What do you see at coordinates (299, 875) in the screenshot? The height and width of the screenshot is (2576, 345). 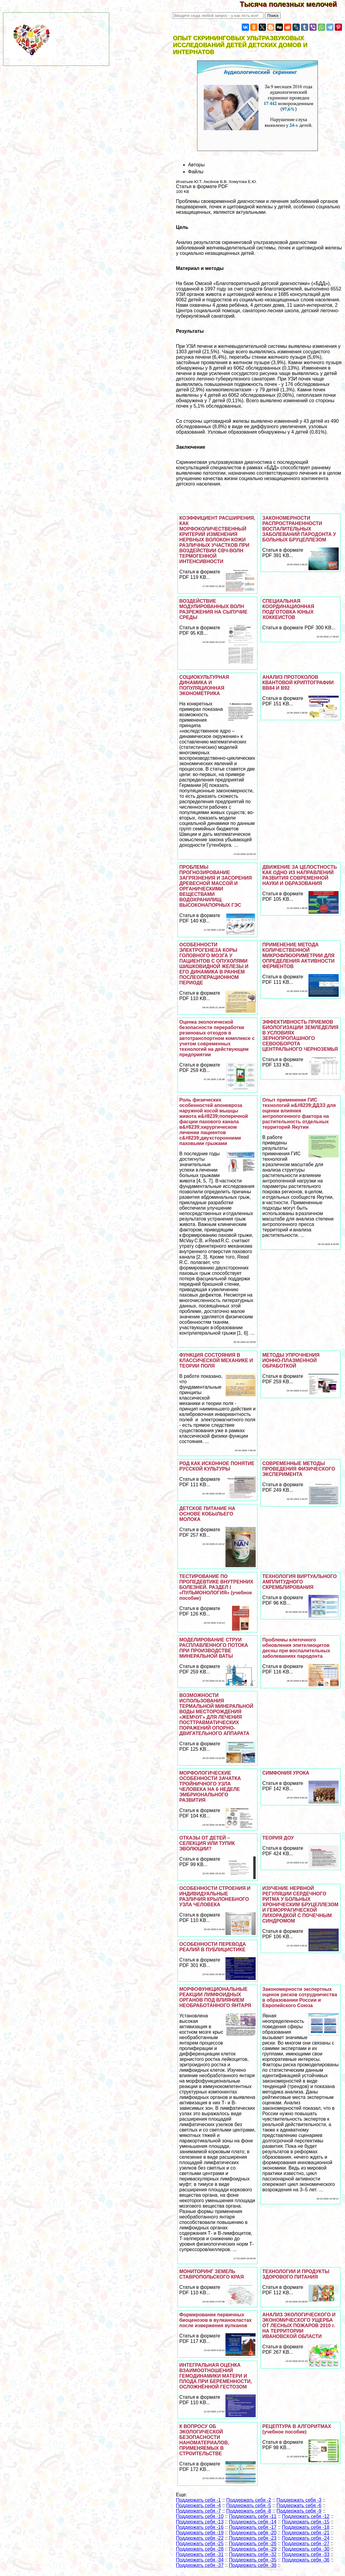 I see `ДВИЖЕНИЕ ЗА ЦЕЛОСТНОСТЬ КАК ОДНО ИЗ НАПРАВЛЕНИЙ РАЗВИТИЯ СОВРЕМЕННОЙ НАУКИ И ОБРАЗОВАНИЯ` at bounding box center [299, 875].